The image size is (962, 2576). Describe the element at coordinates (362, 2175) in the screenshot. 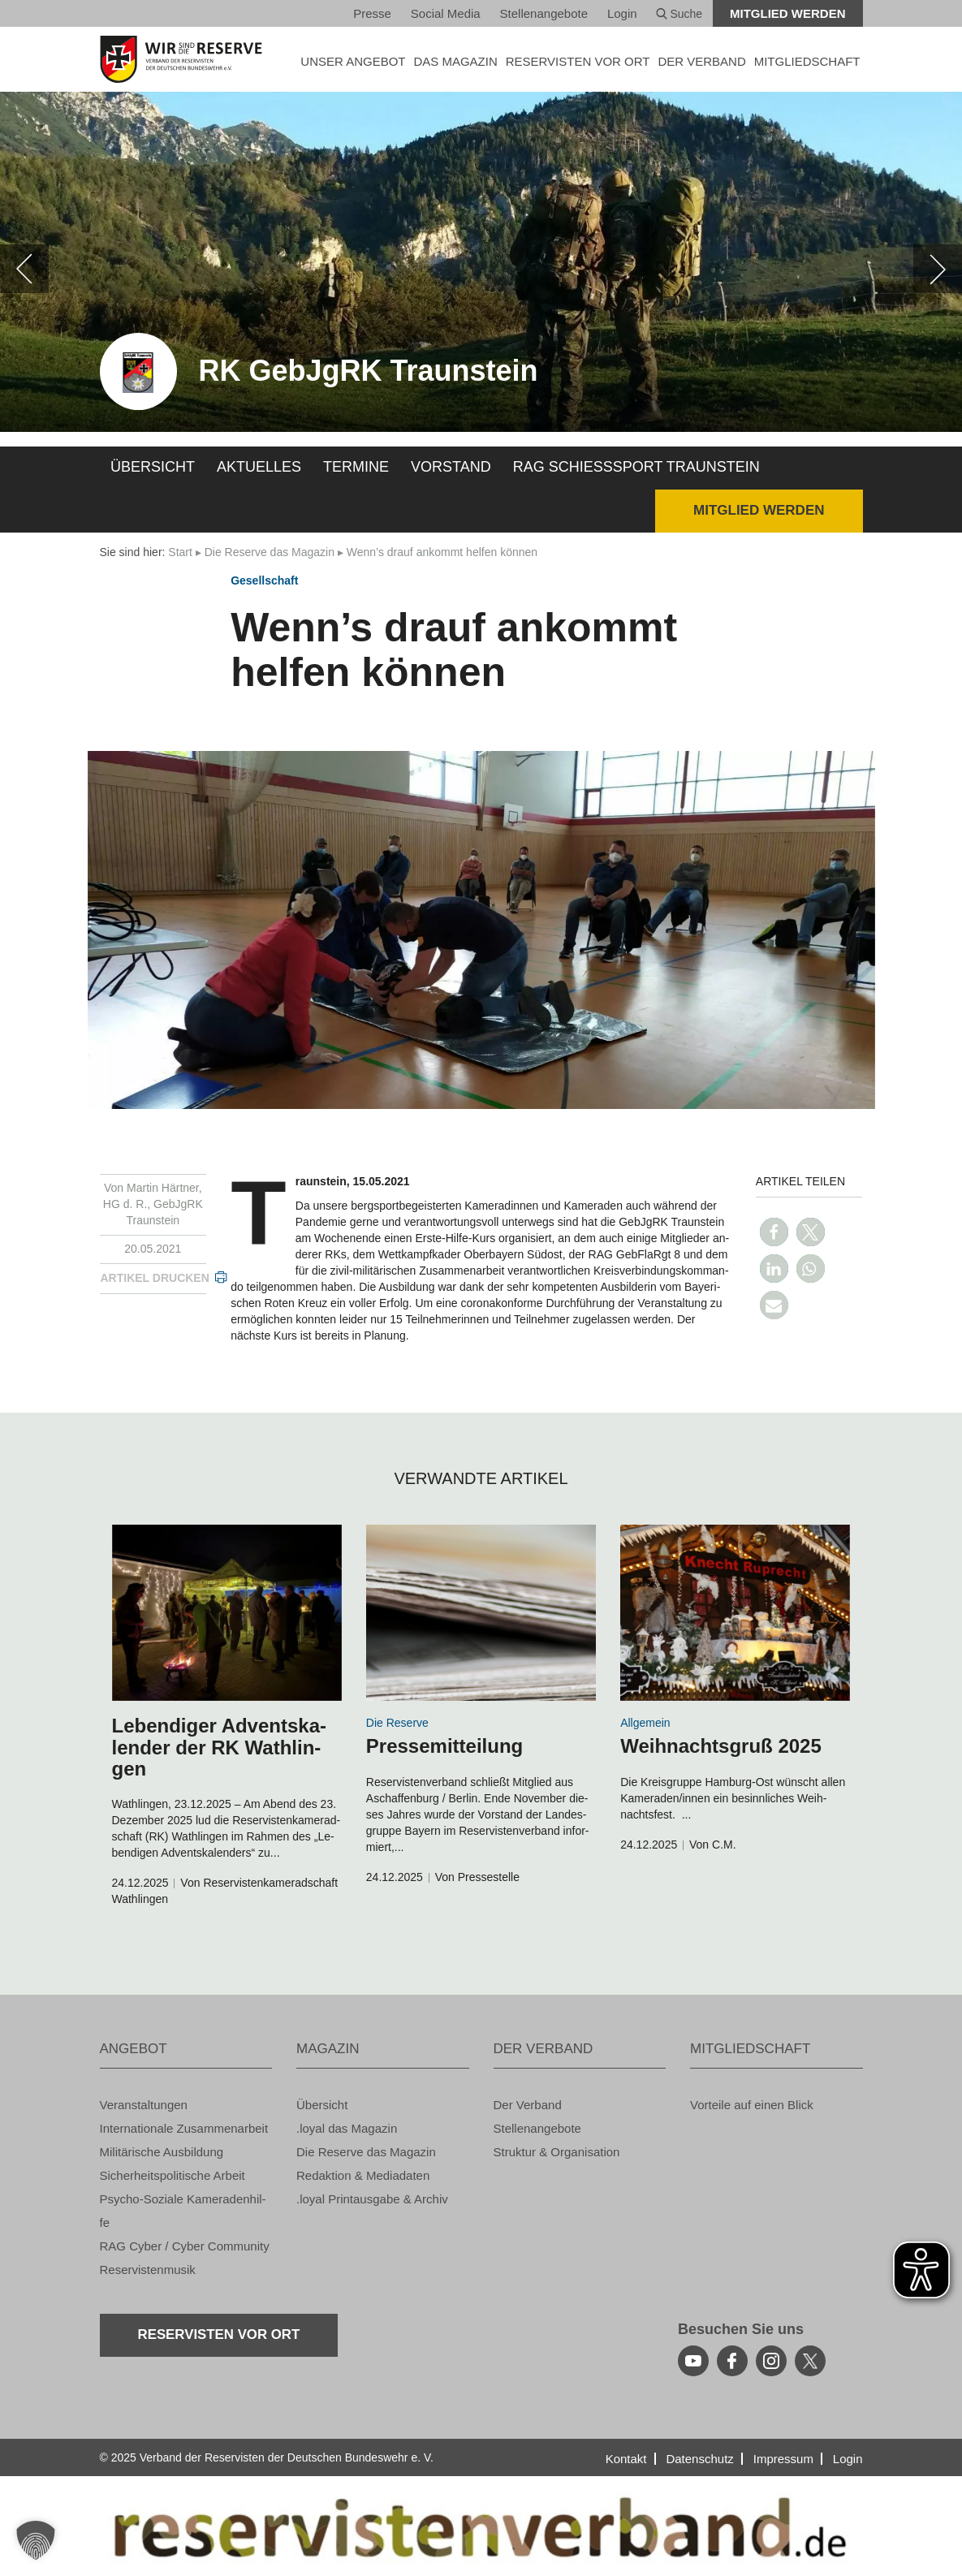

I see `Re­dak­ti­on & Me­dia­da­ten` at that location.